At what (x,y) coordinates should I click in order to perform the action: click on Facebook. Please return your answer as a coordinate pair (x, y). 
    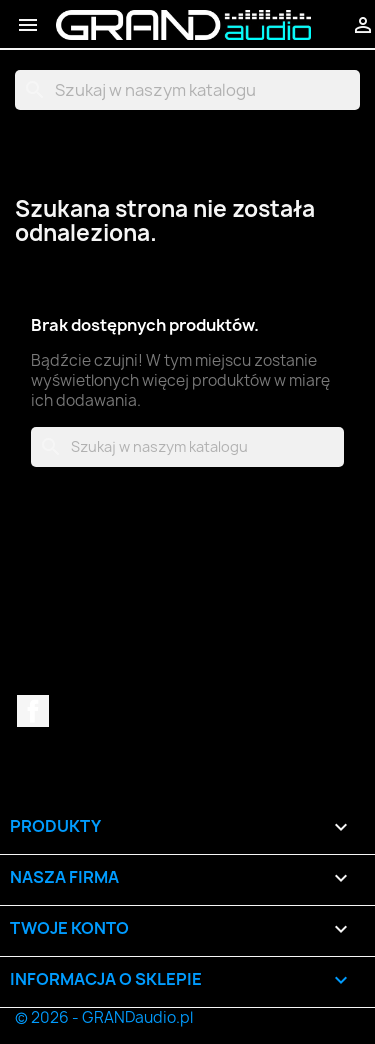
    Looking at the image, I should click on (33, 711).